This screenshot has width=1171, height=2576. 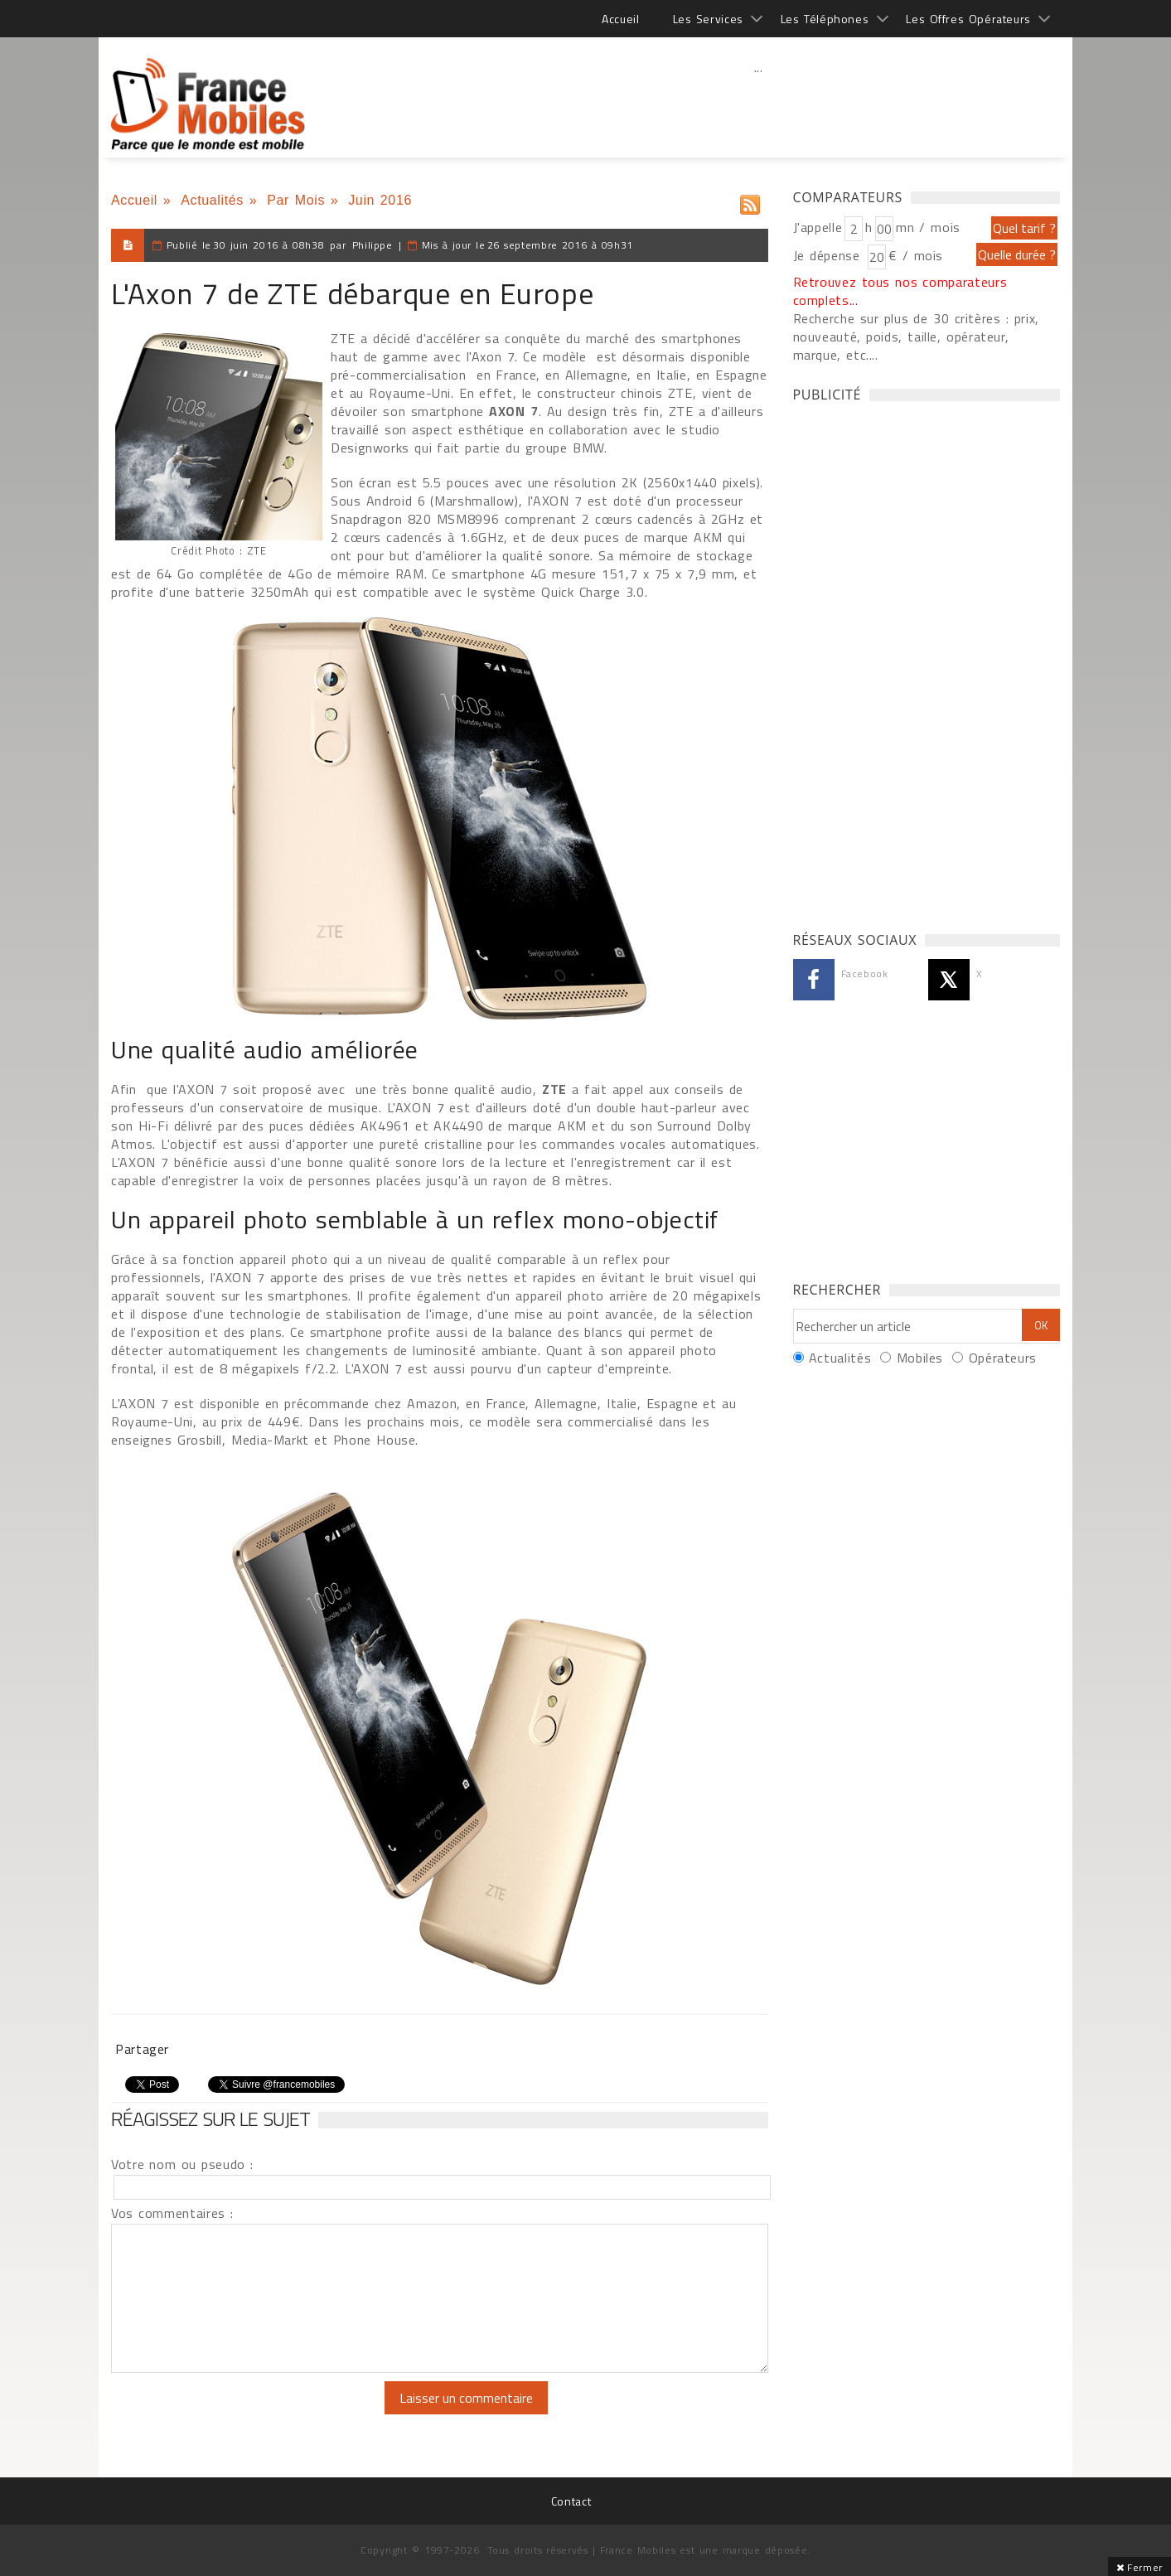 I want to click on € / mois, so click(x=915, y=255).